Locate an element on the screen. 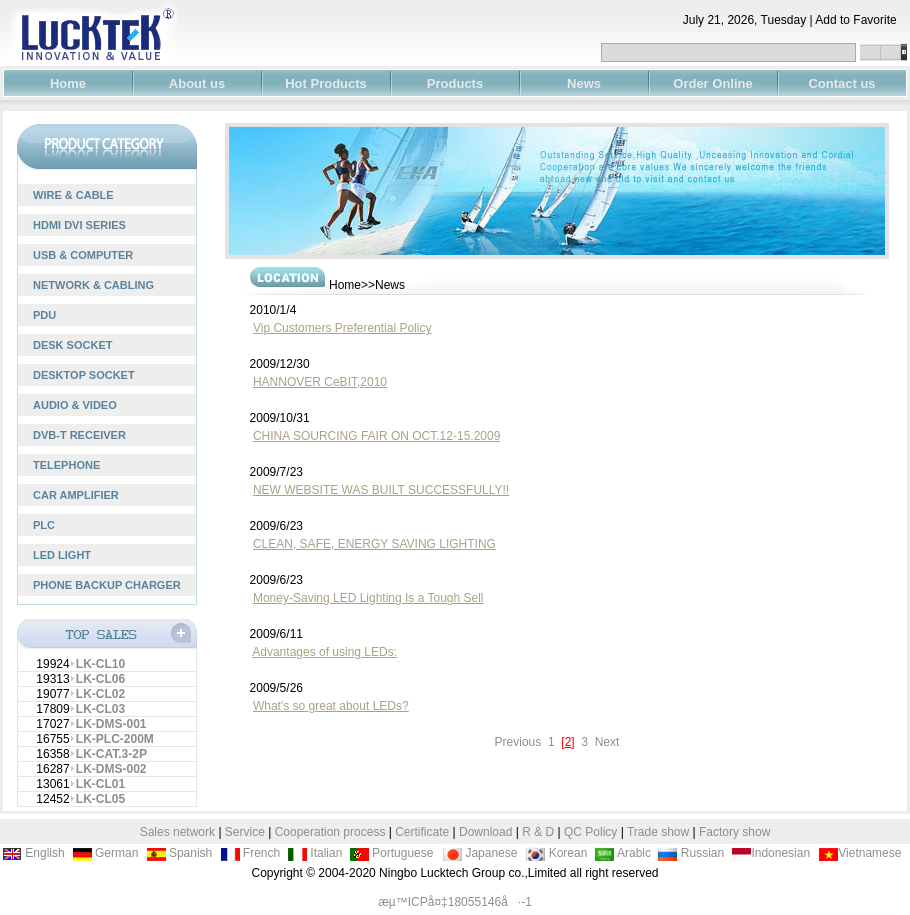 The width and height of the screenshot is (910, 915). English is located at coordinates (33, 853).